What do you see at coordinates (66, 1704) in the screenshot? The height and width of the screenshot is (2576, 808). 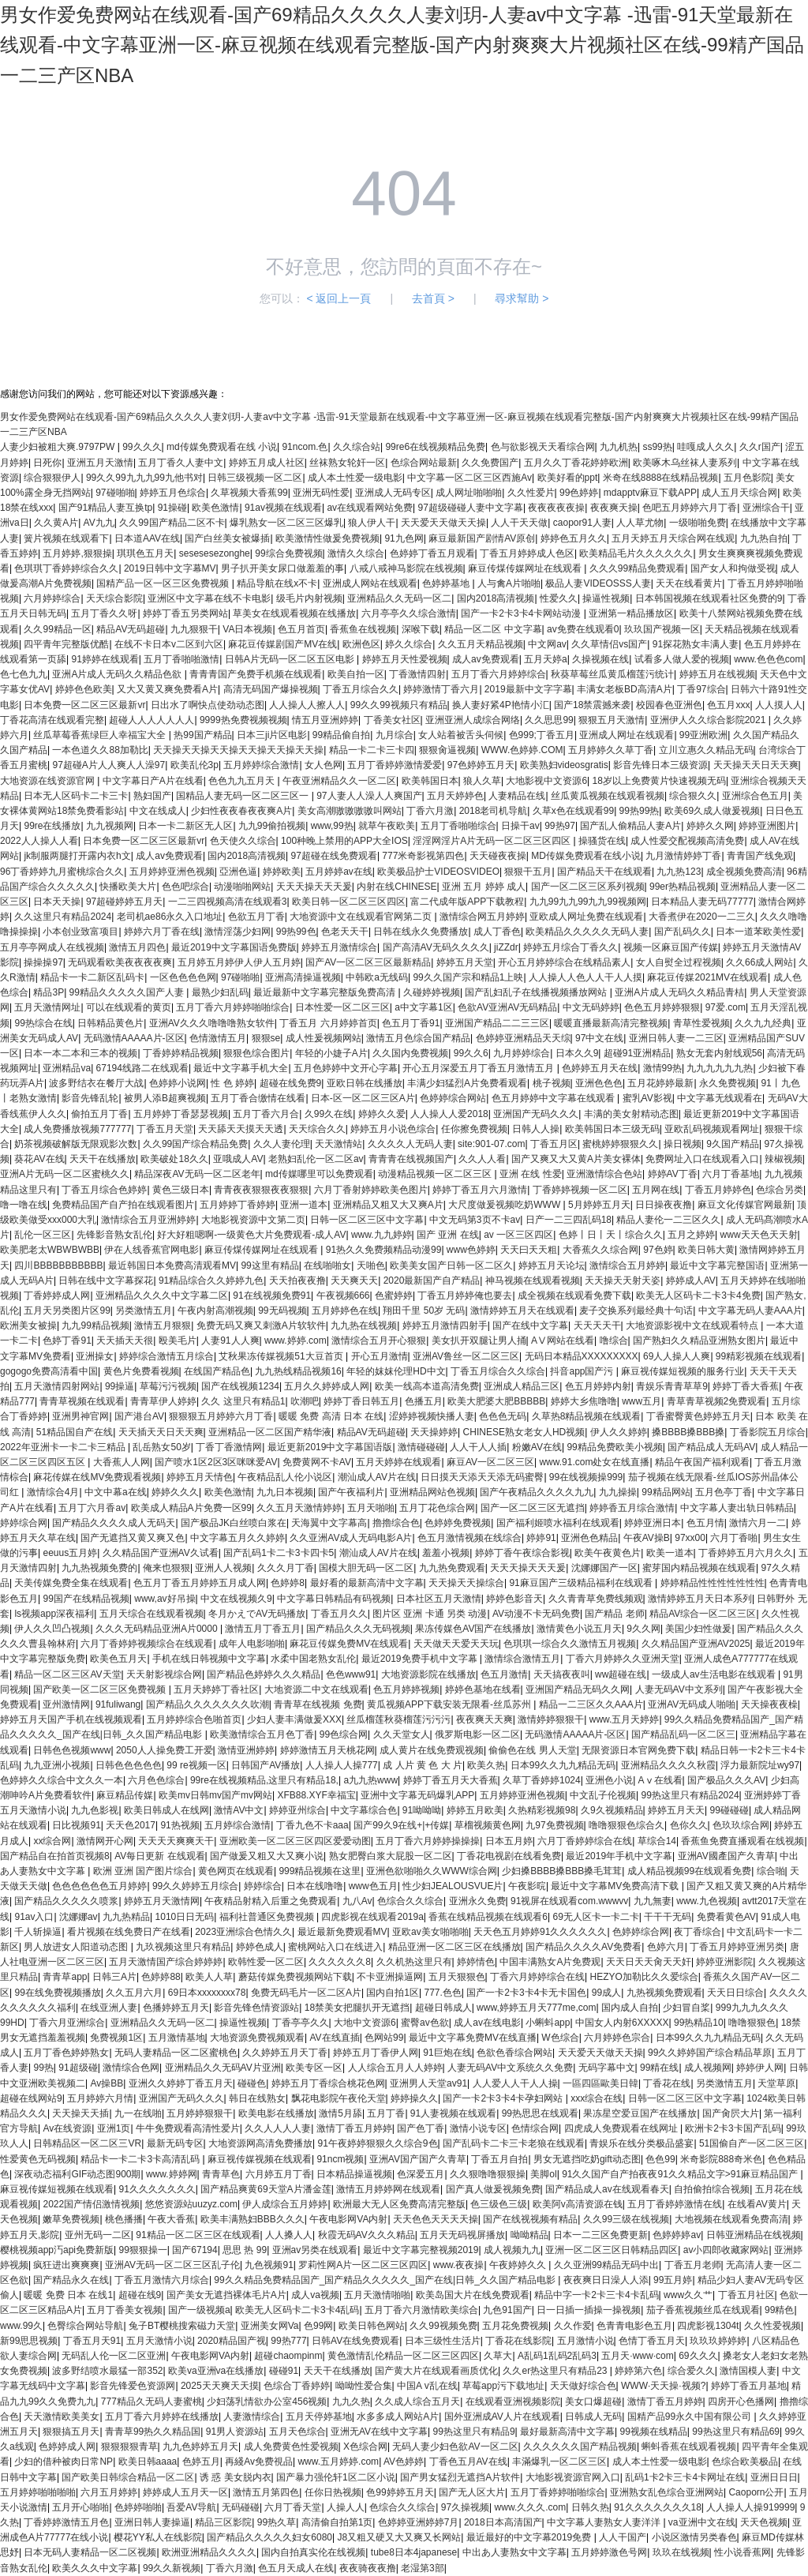 I see `亚州激情网` at bounding box center [66, 1704].